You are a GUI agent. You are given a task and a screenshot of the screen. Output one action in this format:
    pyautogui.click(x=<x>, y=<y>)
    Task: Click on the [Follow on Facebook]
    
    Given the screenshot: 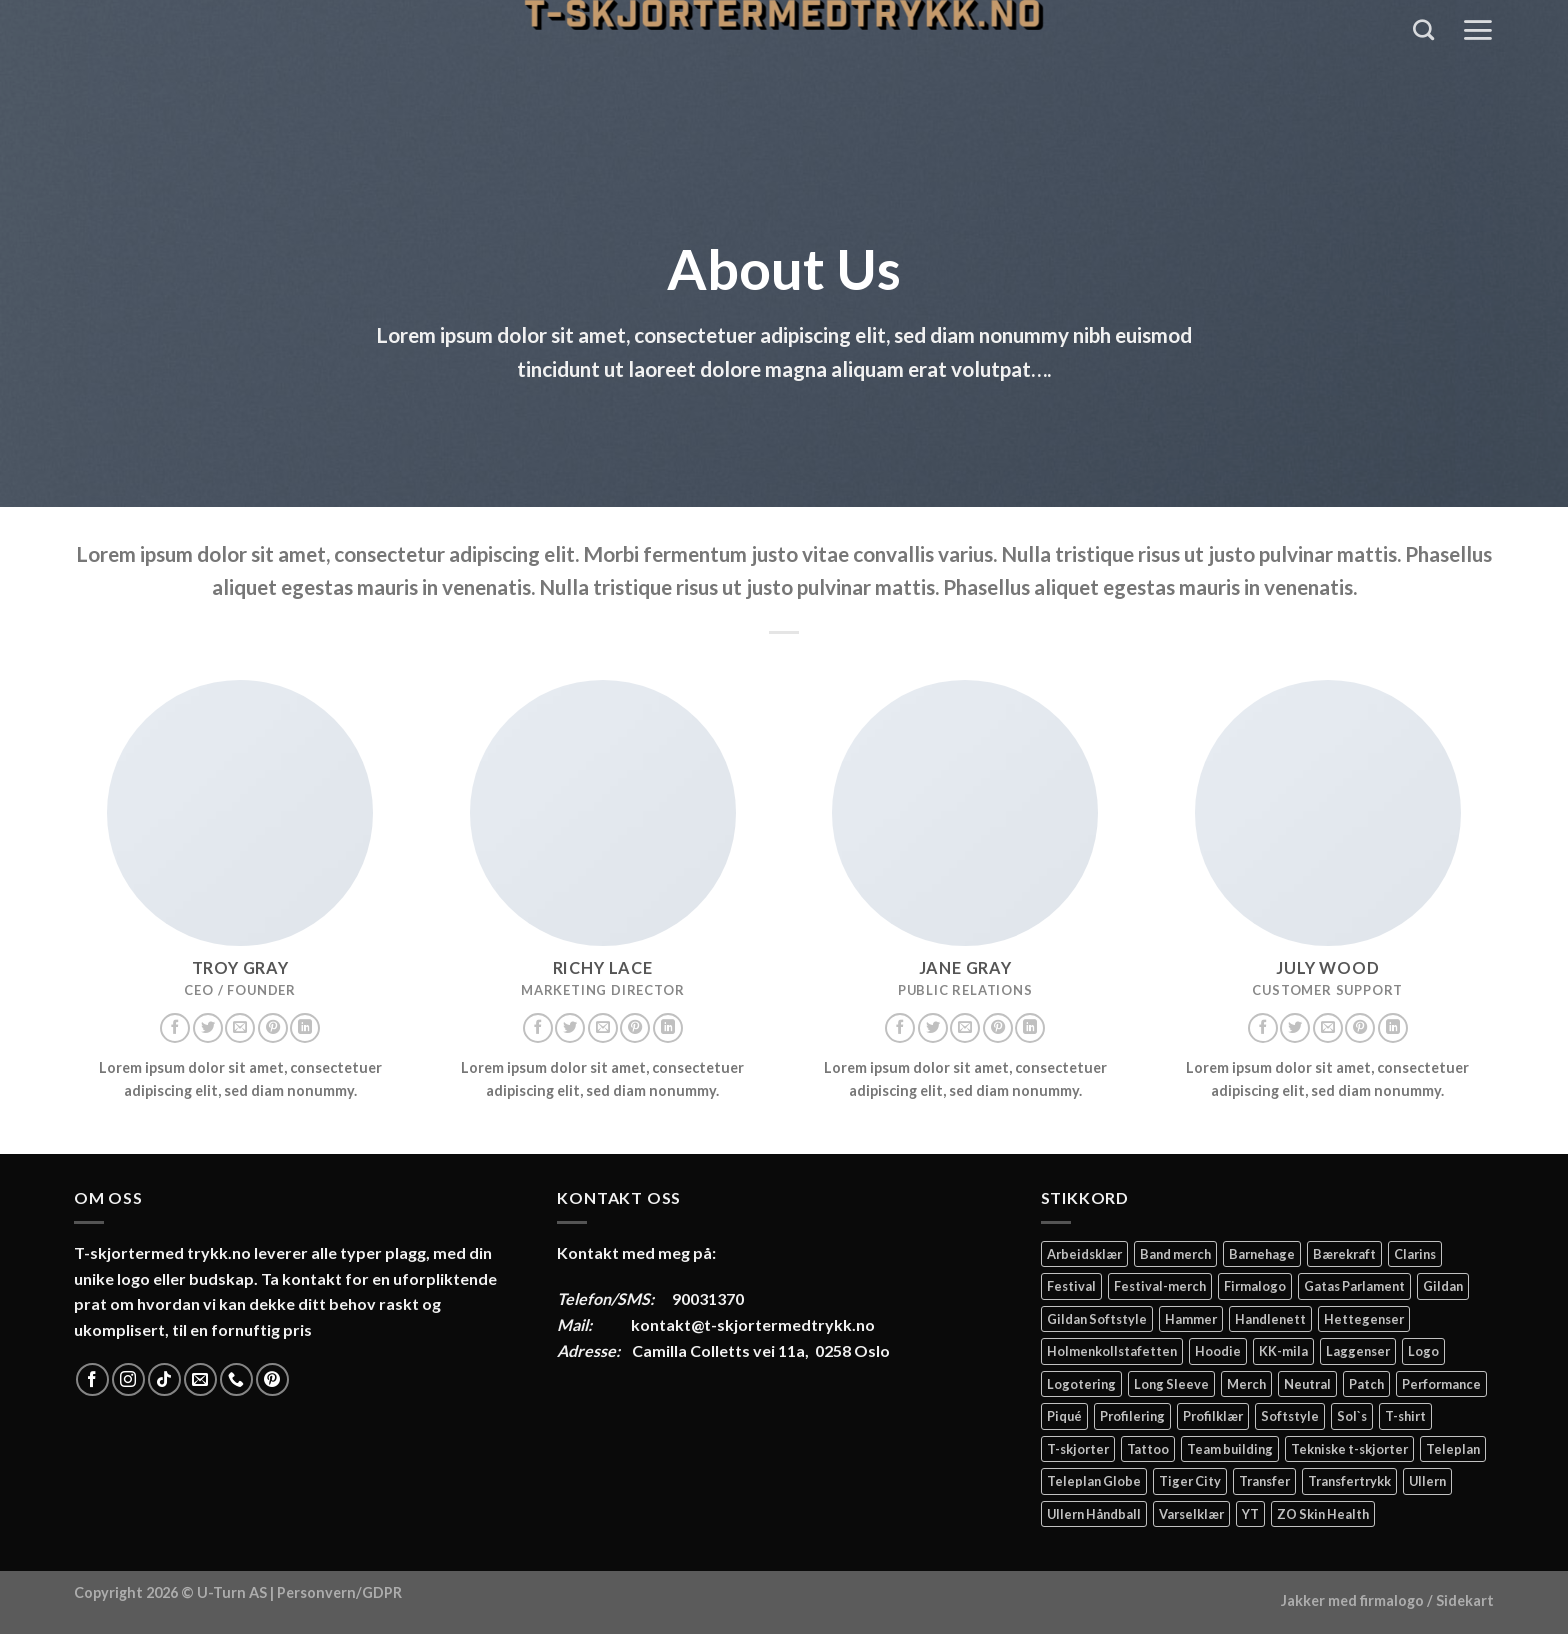 What is the action you would take?
    pyautogui.click(x=175, y=1028)
    